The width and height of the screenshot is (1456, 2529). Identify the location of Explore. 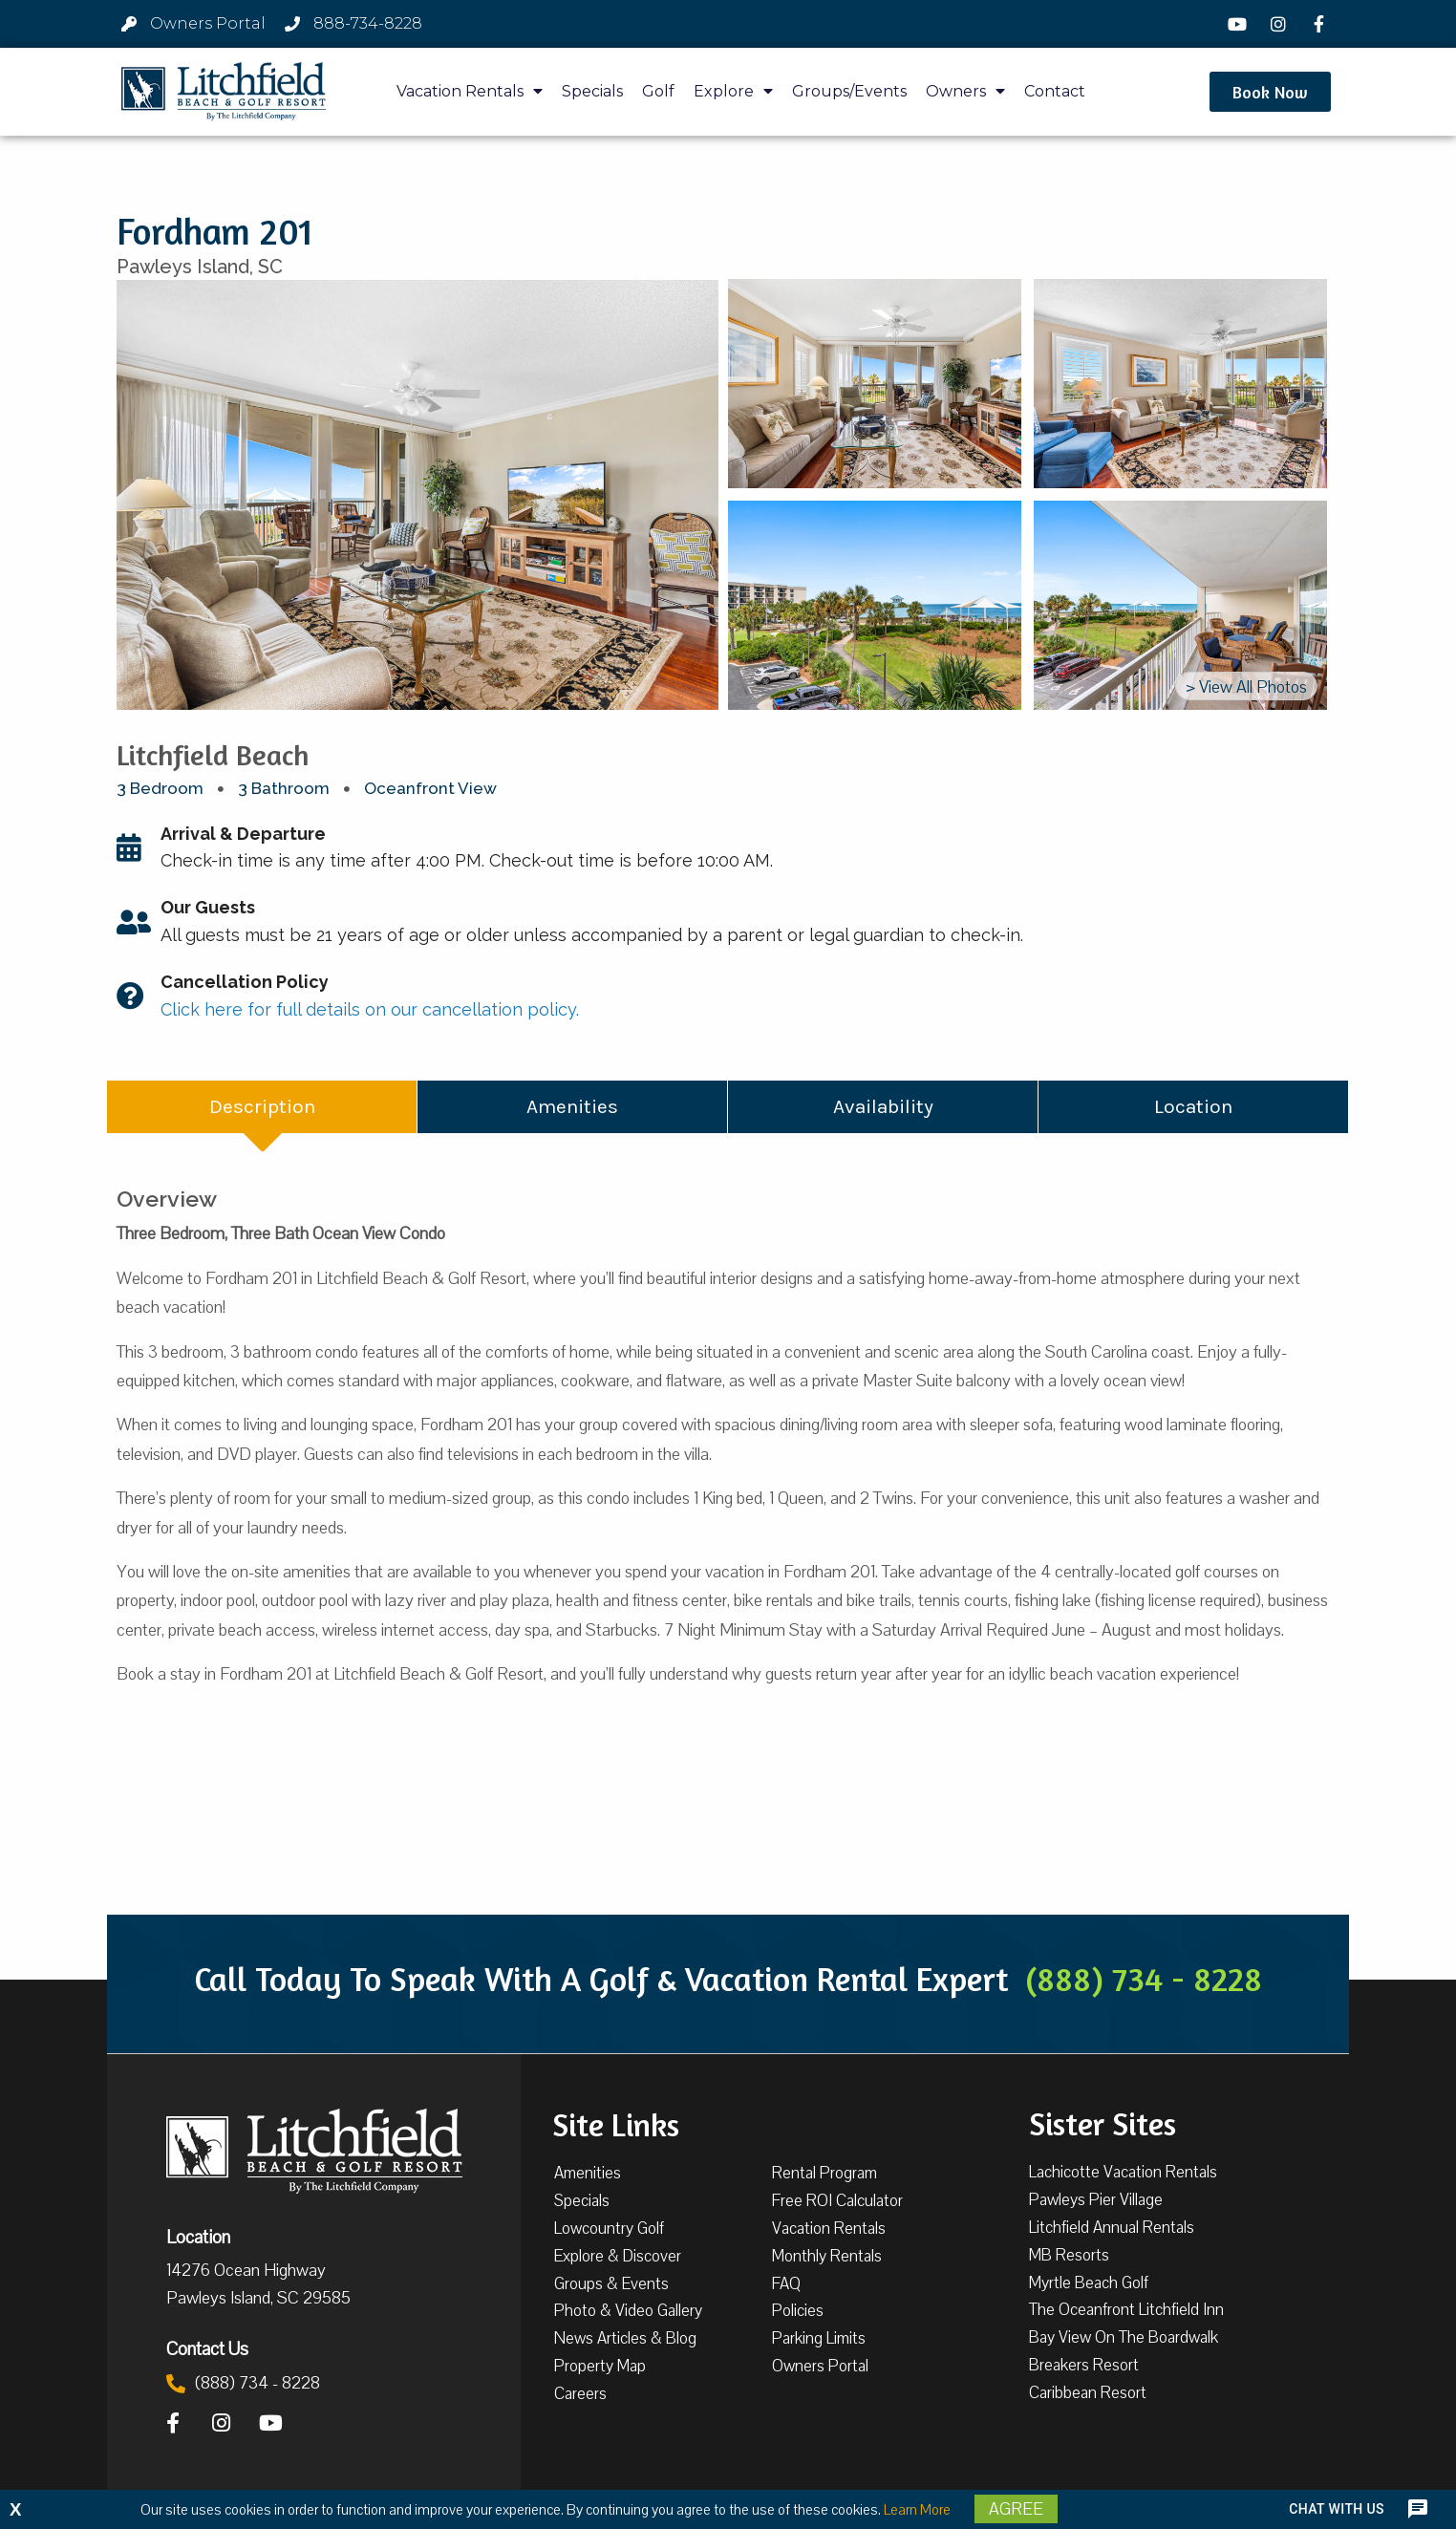
(733, 91).